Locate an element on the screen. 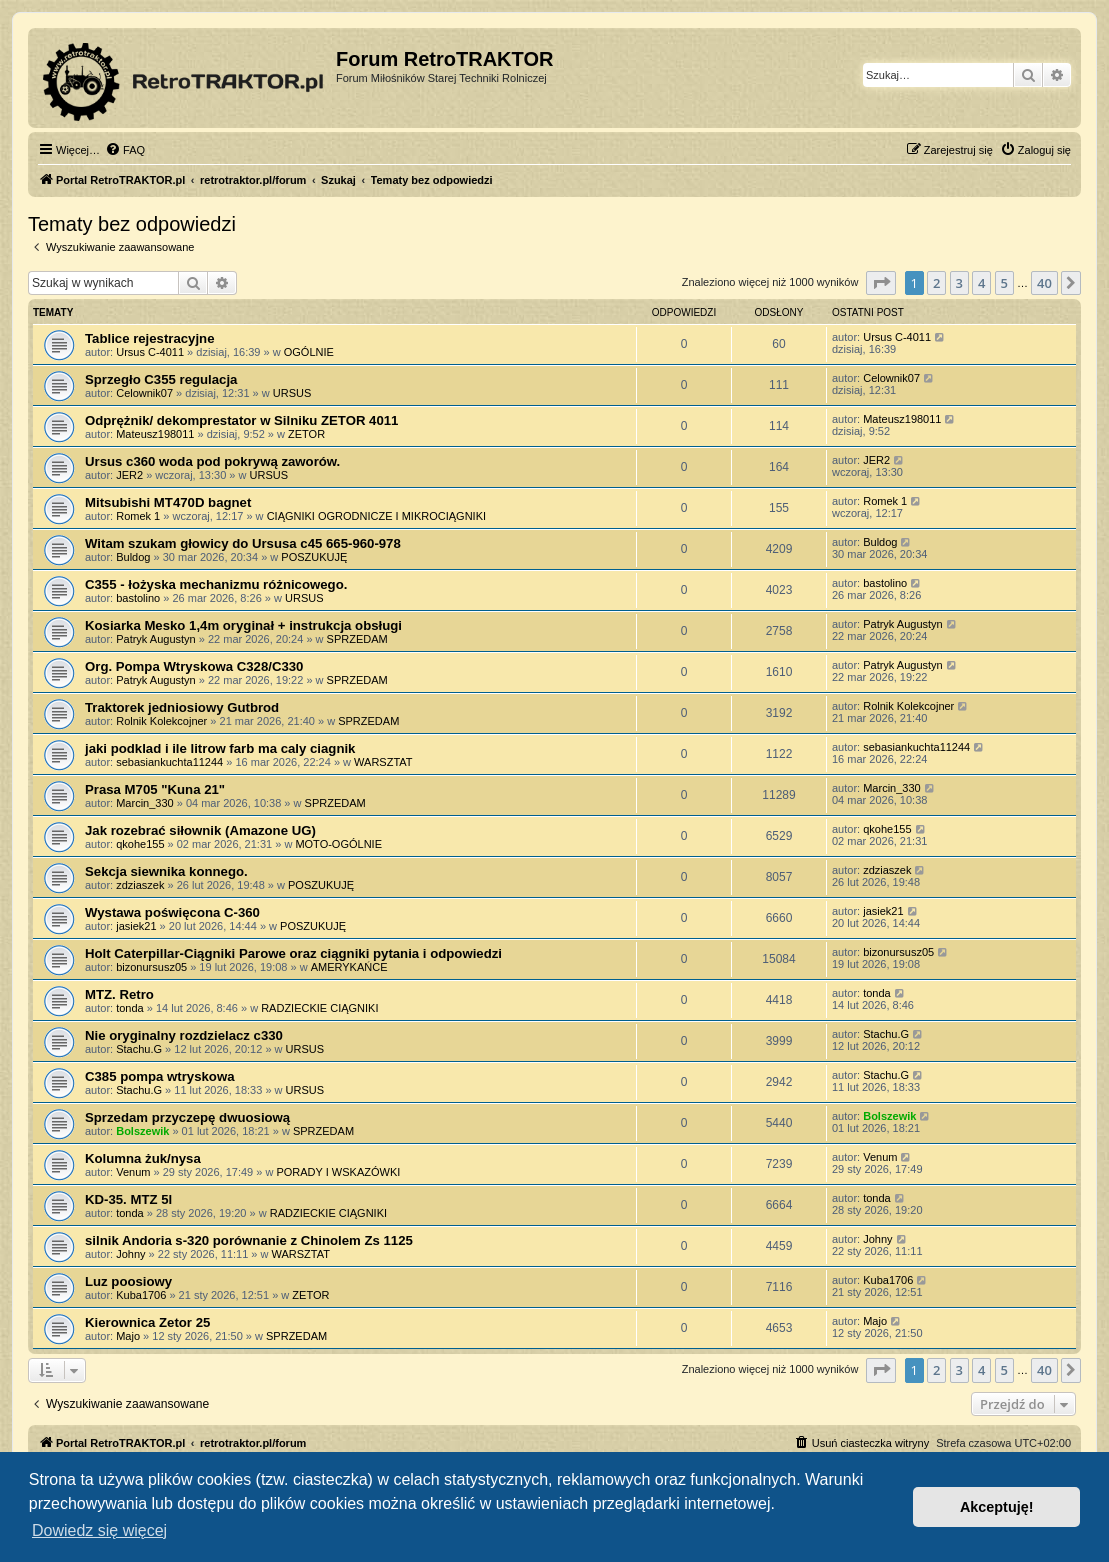 The height and width of the screenshot is (1562, 1109). Dowiedz się więcej [button] is located at coordinates (99, 1530).